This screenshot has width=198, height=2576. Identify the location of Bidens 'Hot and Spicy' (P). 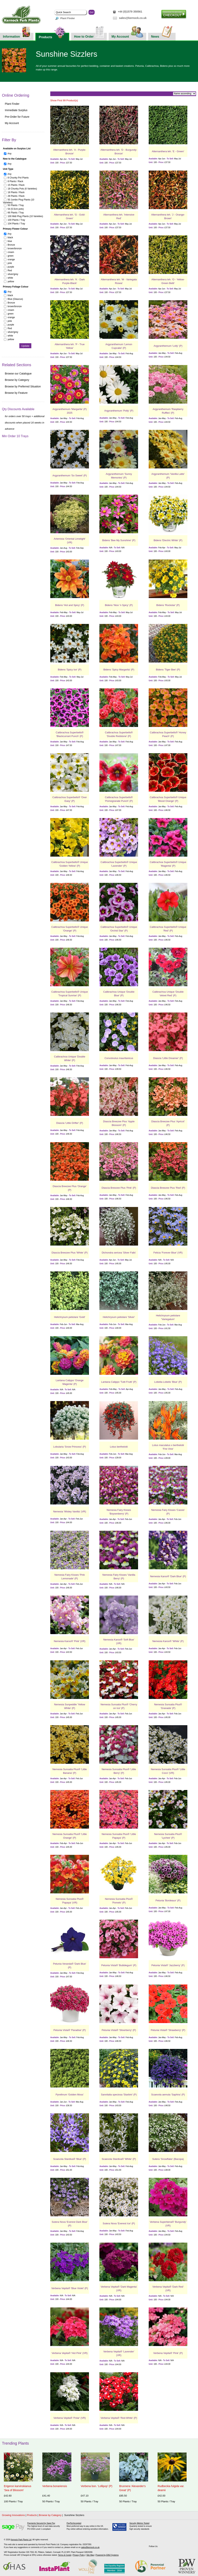
(69, 605).